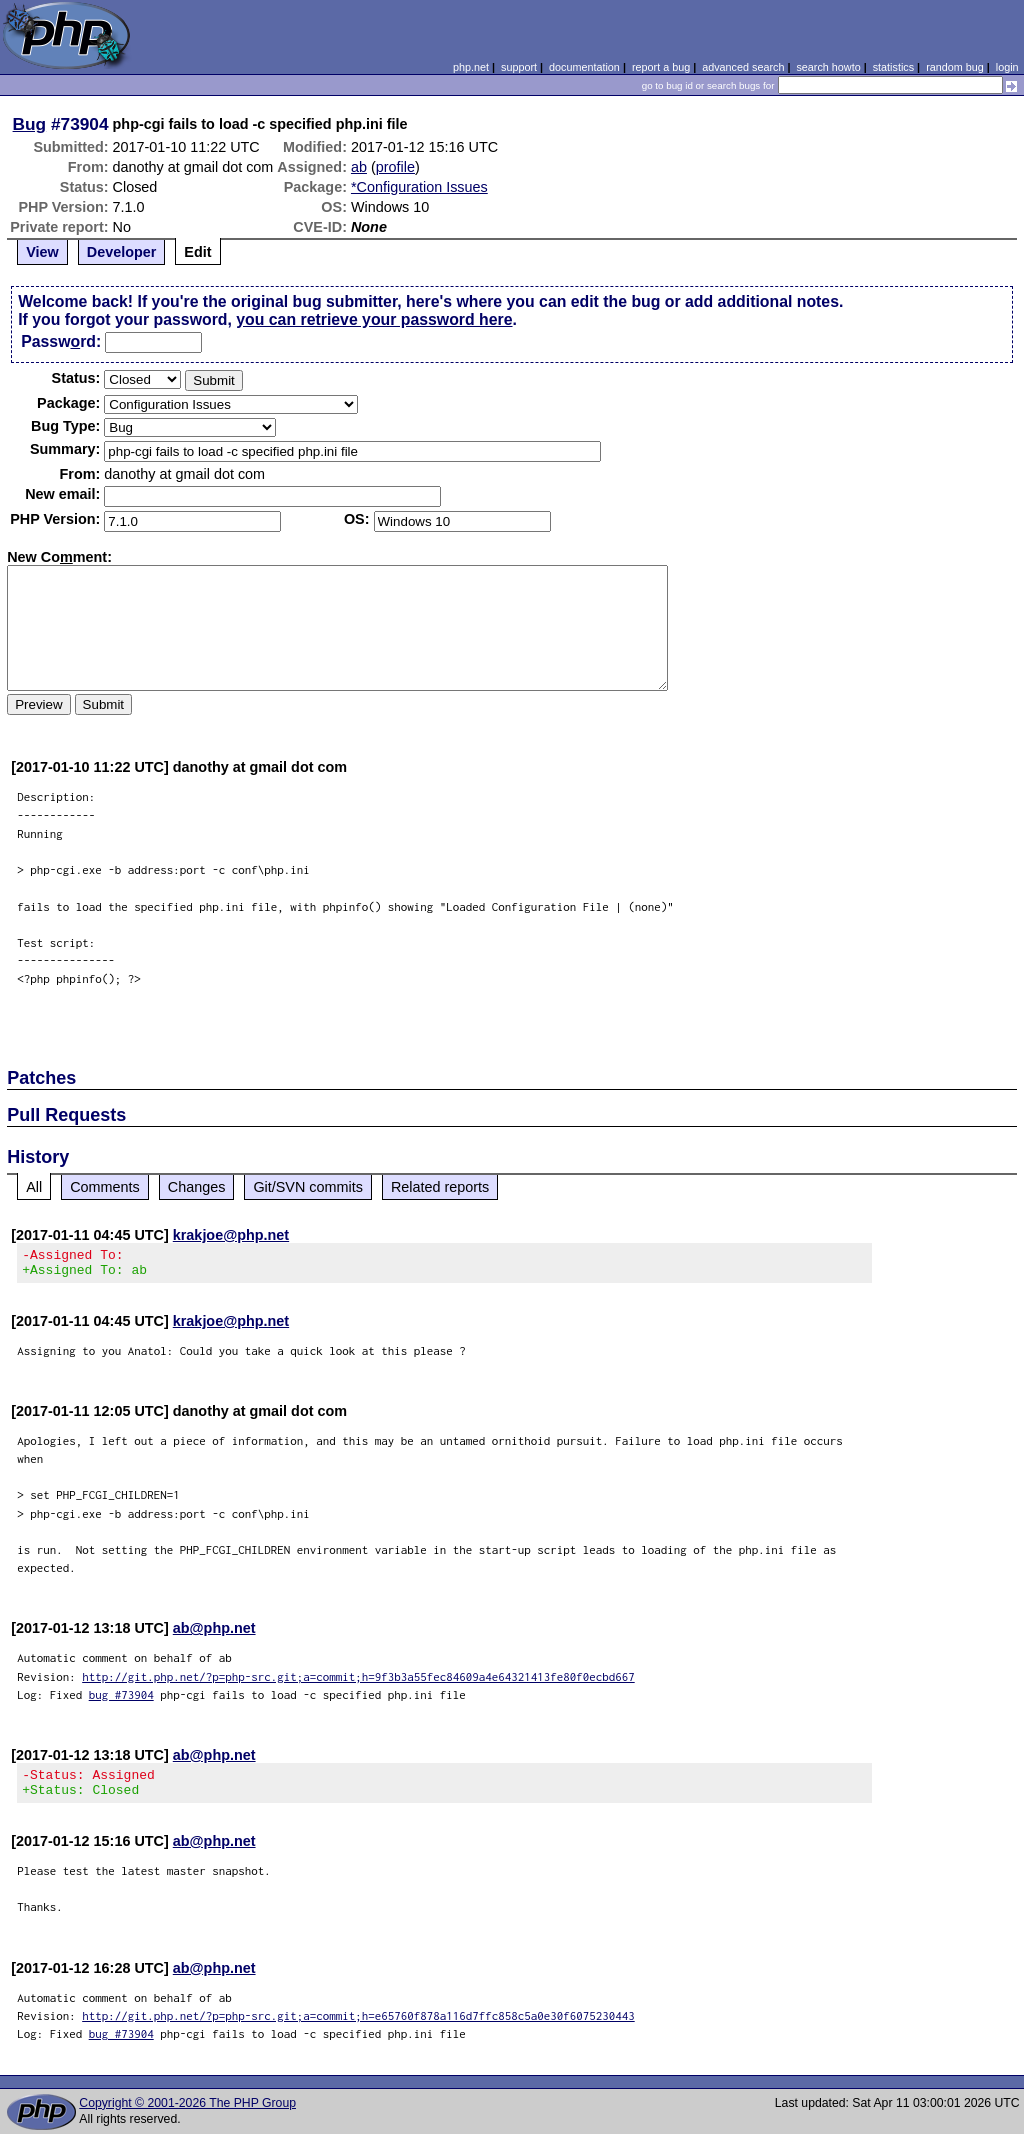  I want to click on Comments, so click(105, 1187).